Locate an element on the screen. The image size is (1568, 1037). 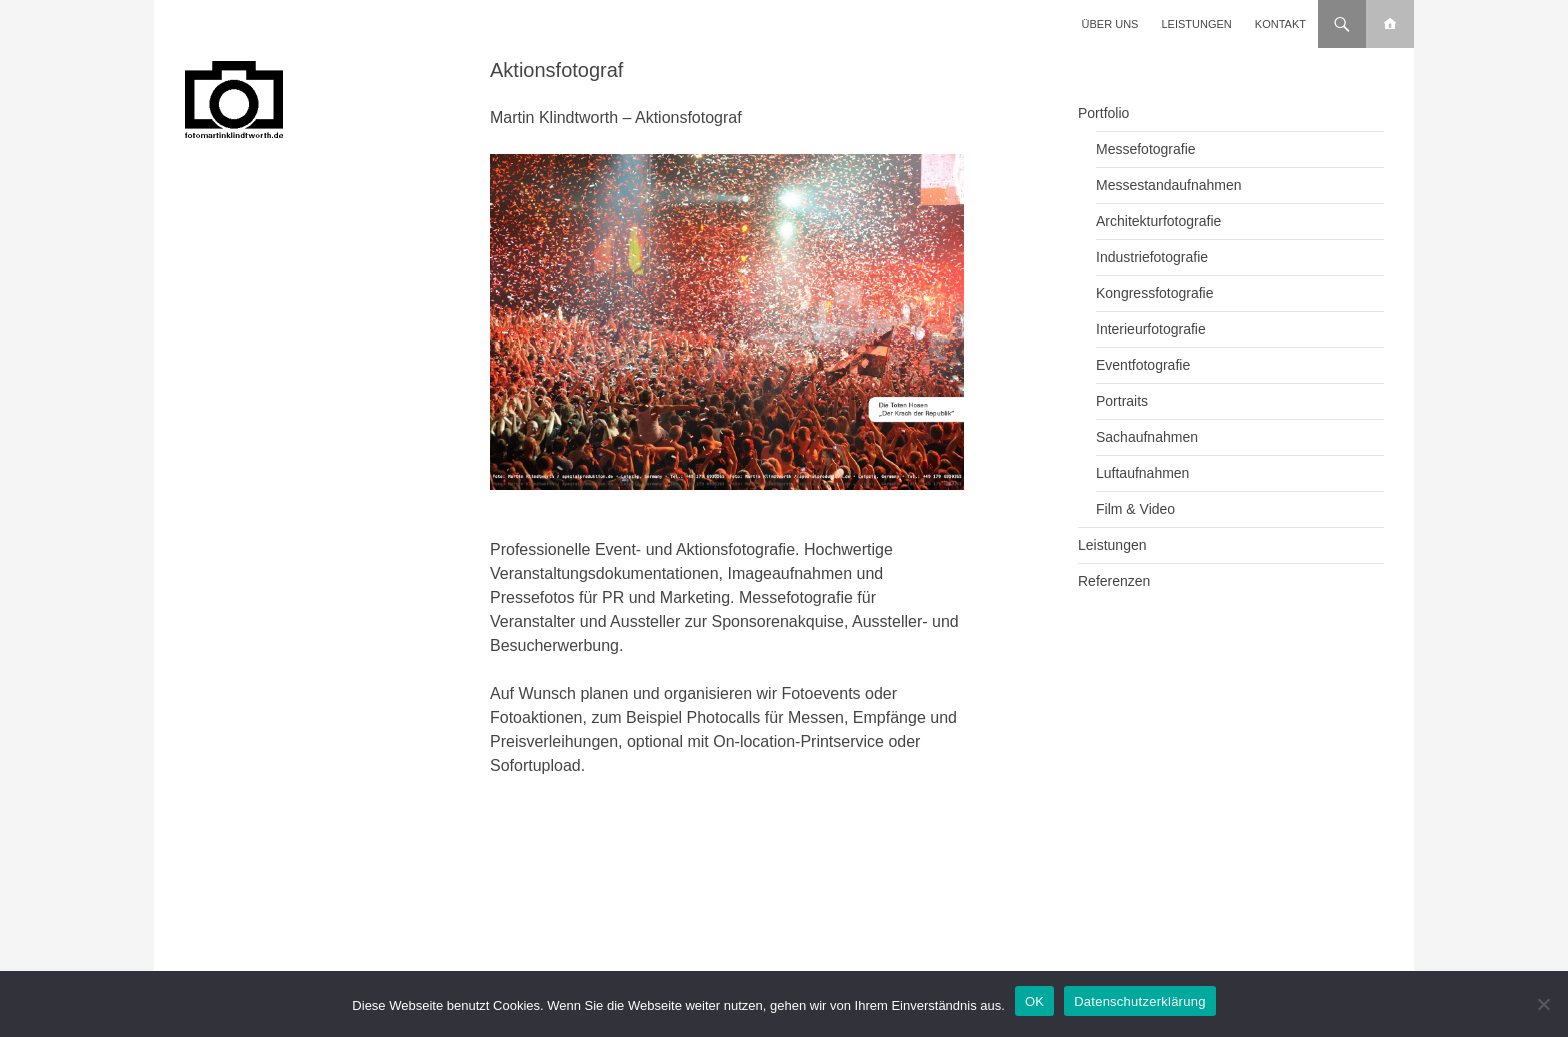
Leistungen is located at coordinates (1197, 24).